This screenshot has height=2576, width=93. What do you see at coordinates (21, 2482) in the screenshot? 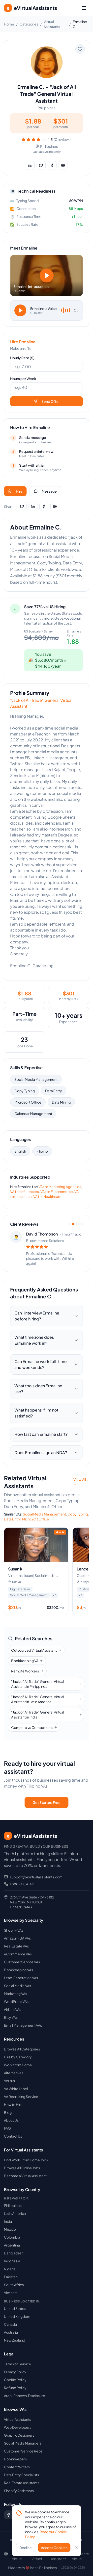
I see `Real Estate Assistants` at bounding box center [21, 2482].